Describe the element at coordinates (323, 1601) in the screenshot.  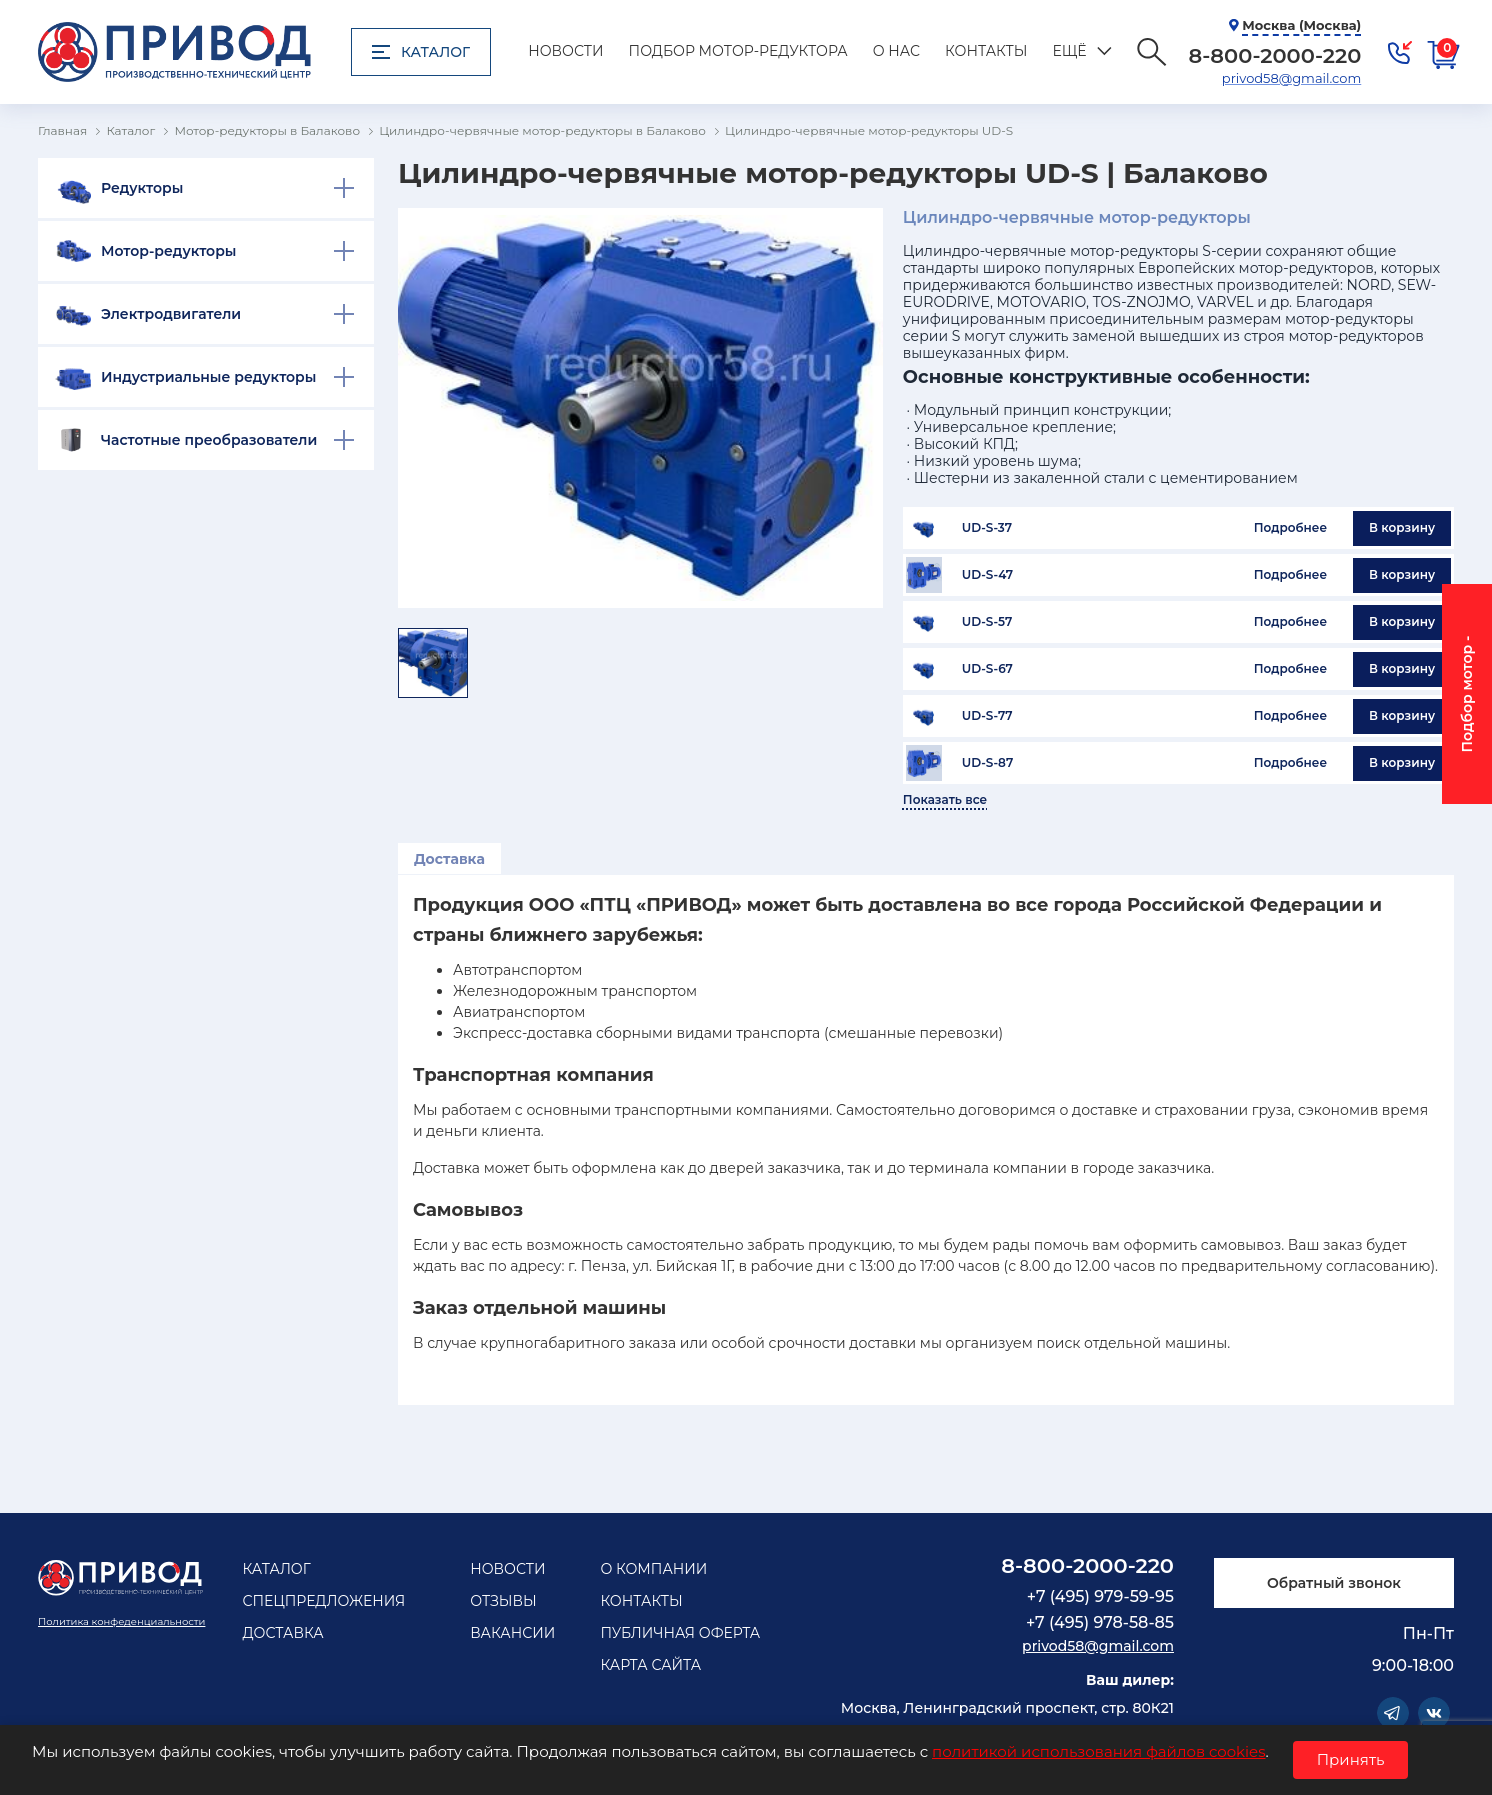
I see `Спецпредложения` at that location.